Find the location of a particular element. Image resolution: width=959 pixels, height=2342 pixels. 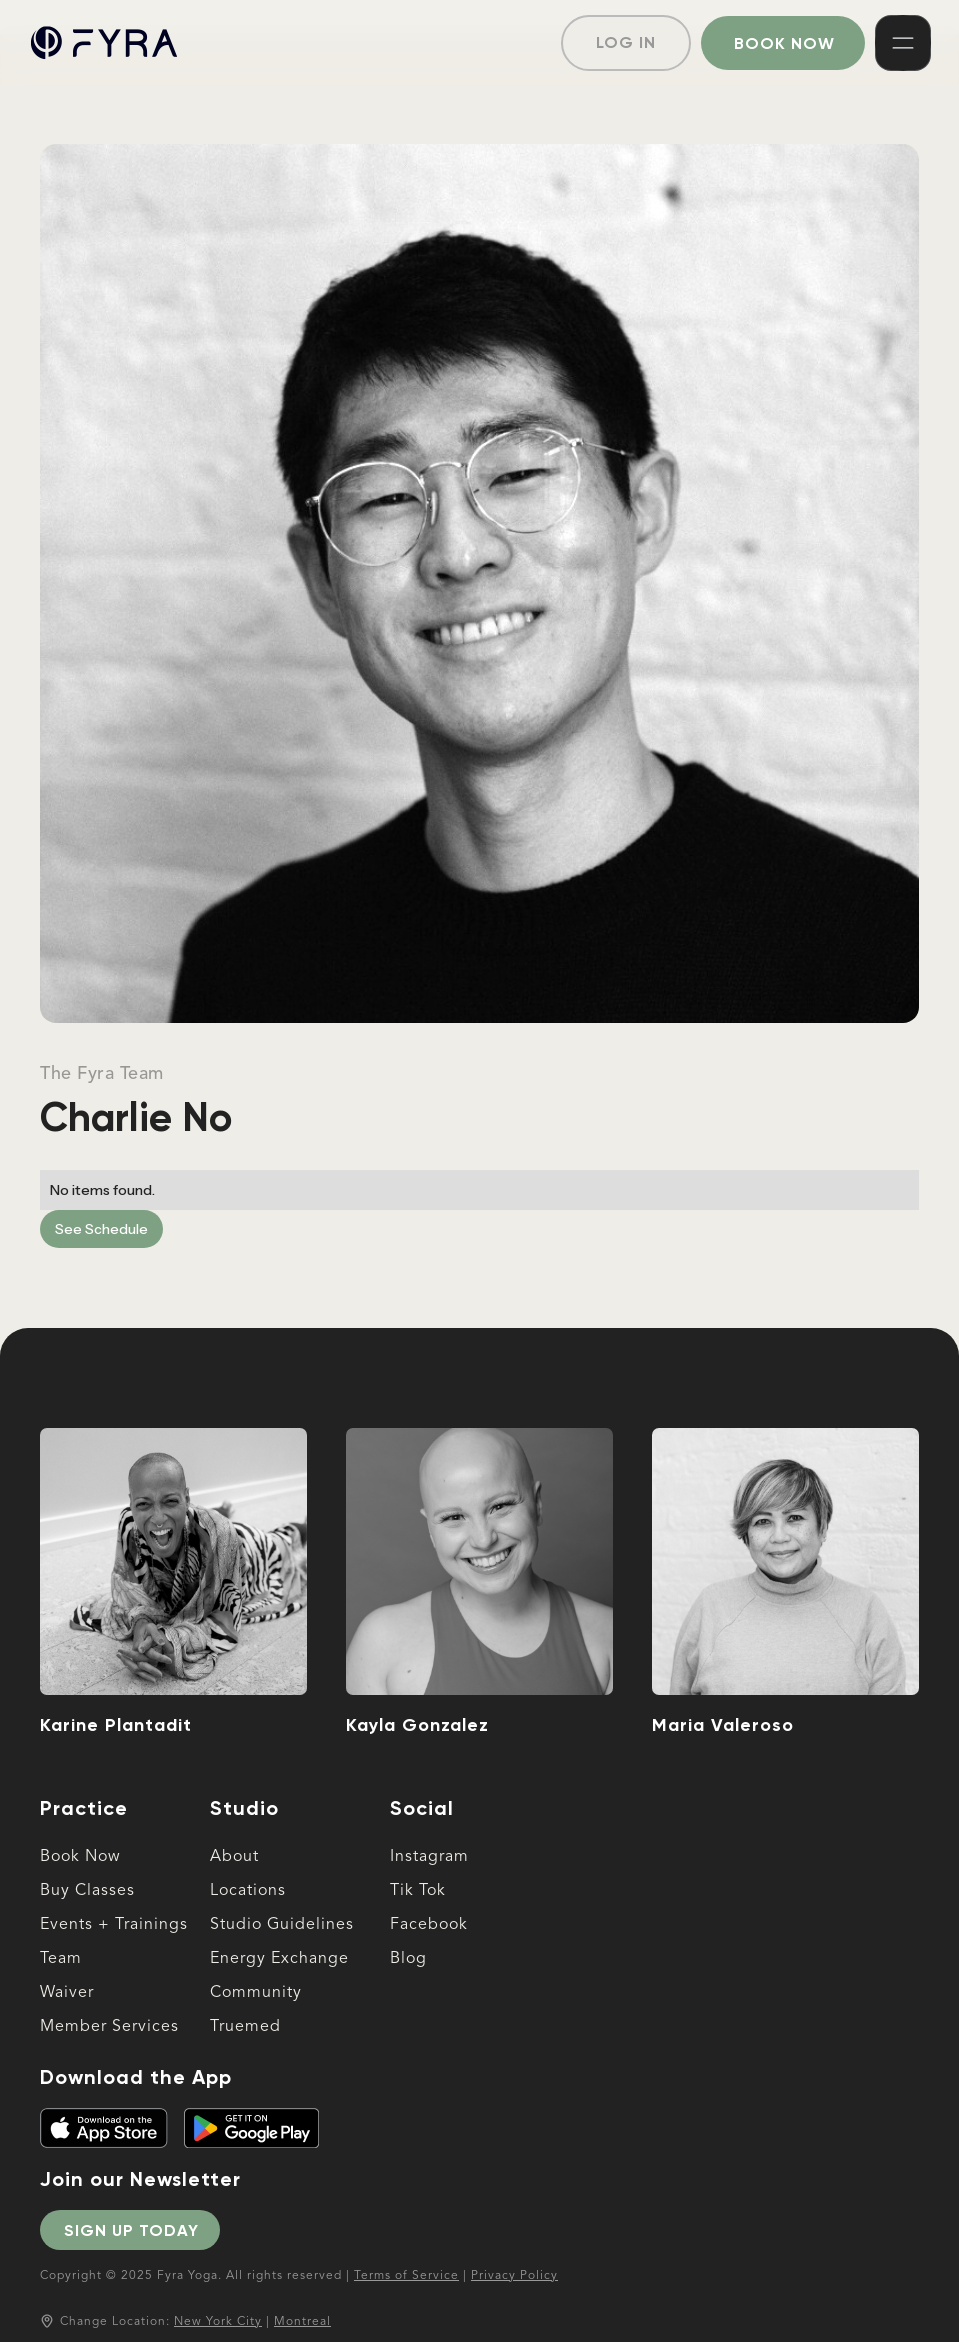

Terms of Service is located at coordinates (406, 2276).